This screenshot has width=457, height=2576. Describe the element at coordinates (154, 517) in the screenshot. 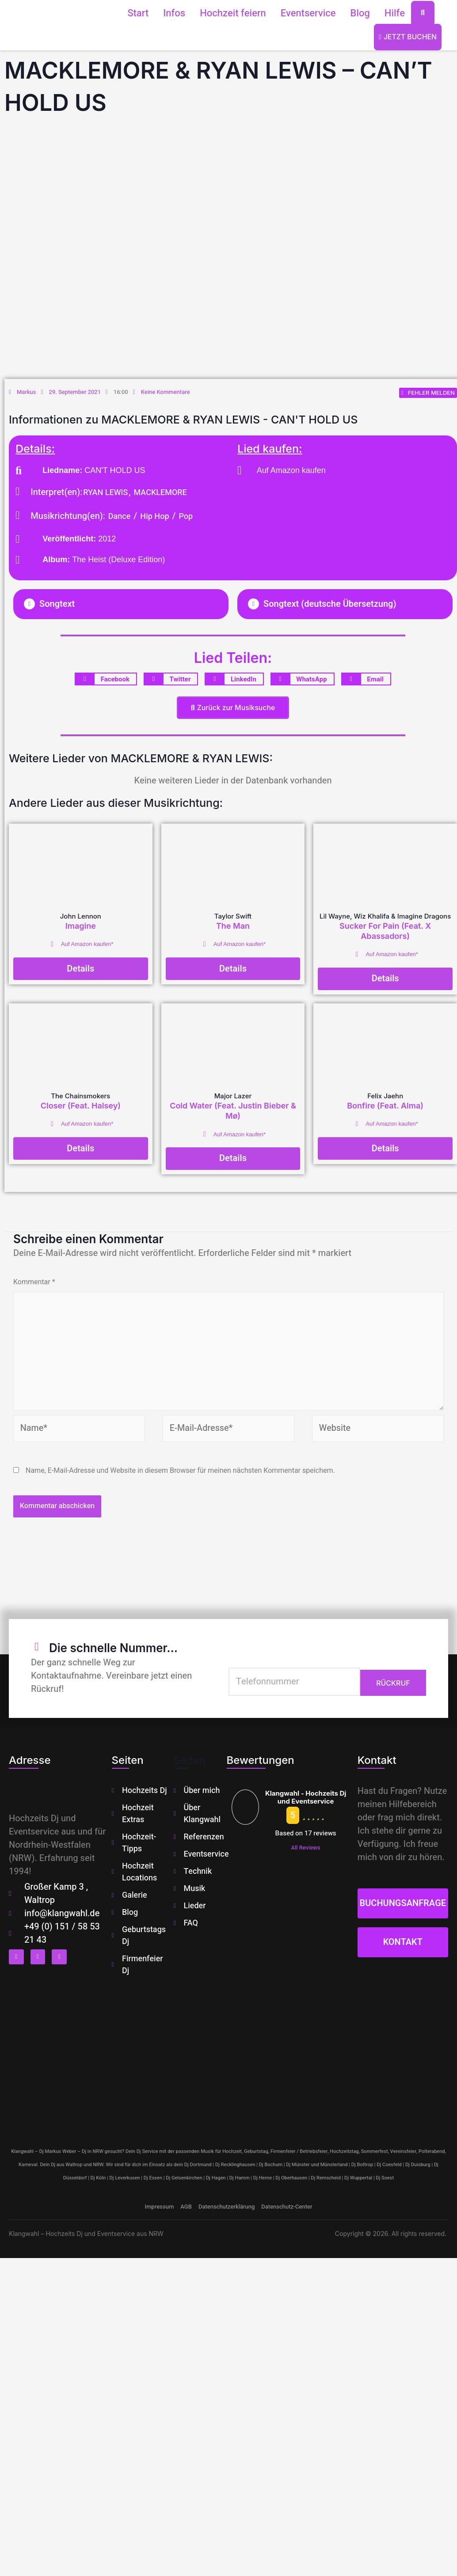

I see `Hip Hop` at that location.